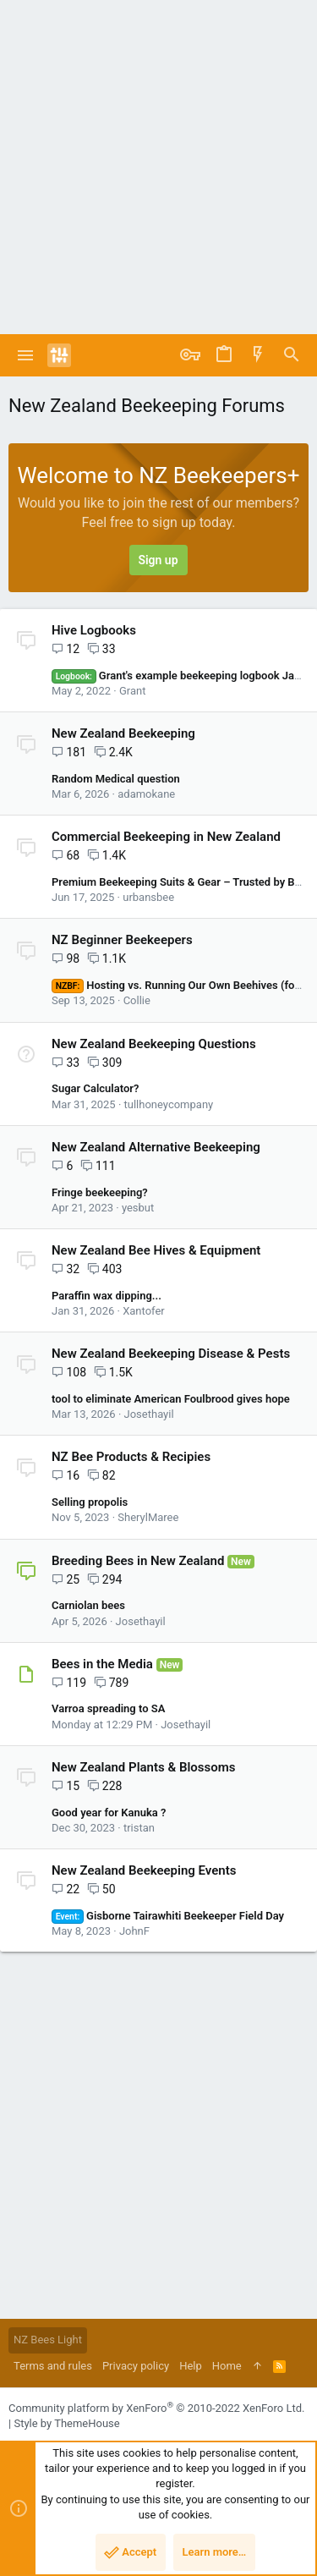  Describe the element at coordinates (106, 1295) in the screenshot. I see `Paraffin wax dipping...` at that location.